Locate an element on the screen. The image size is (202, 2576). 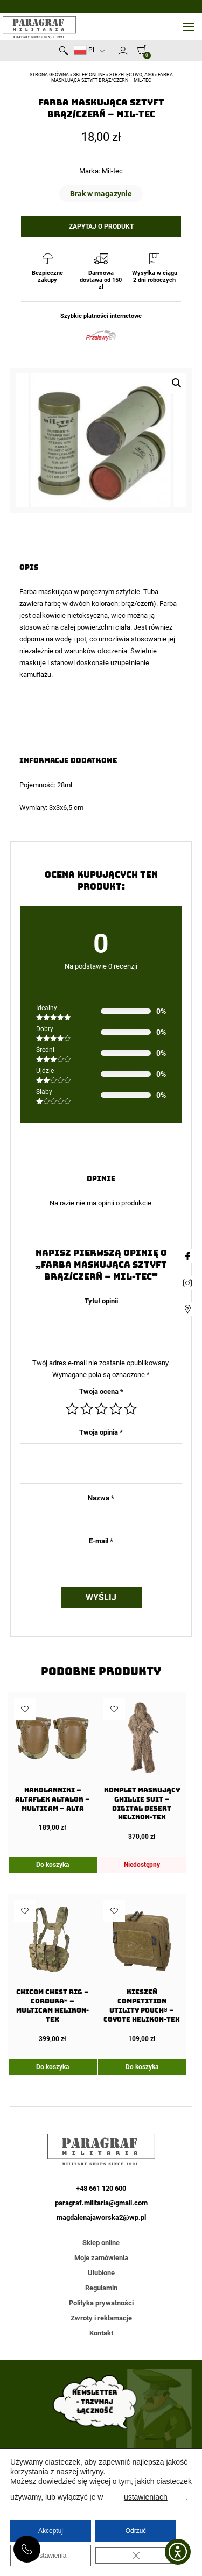
PL is located at coordinates (85, 50).